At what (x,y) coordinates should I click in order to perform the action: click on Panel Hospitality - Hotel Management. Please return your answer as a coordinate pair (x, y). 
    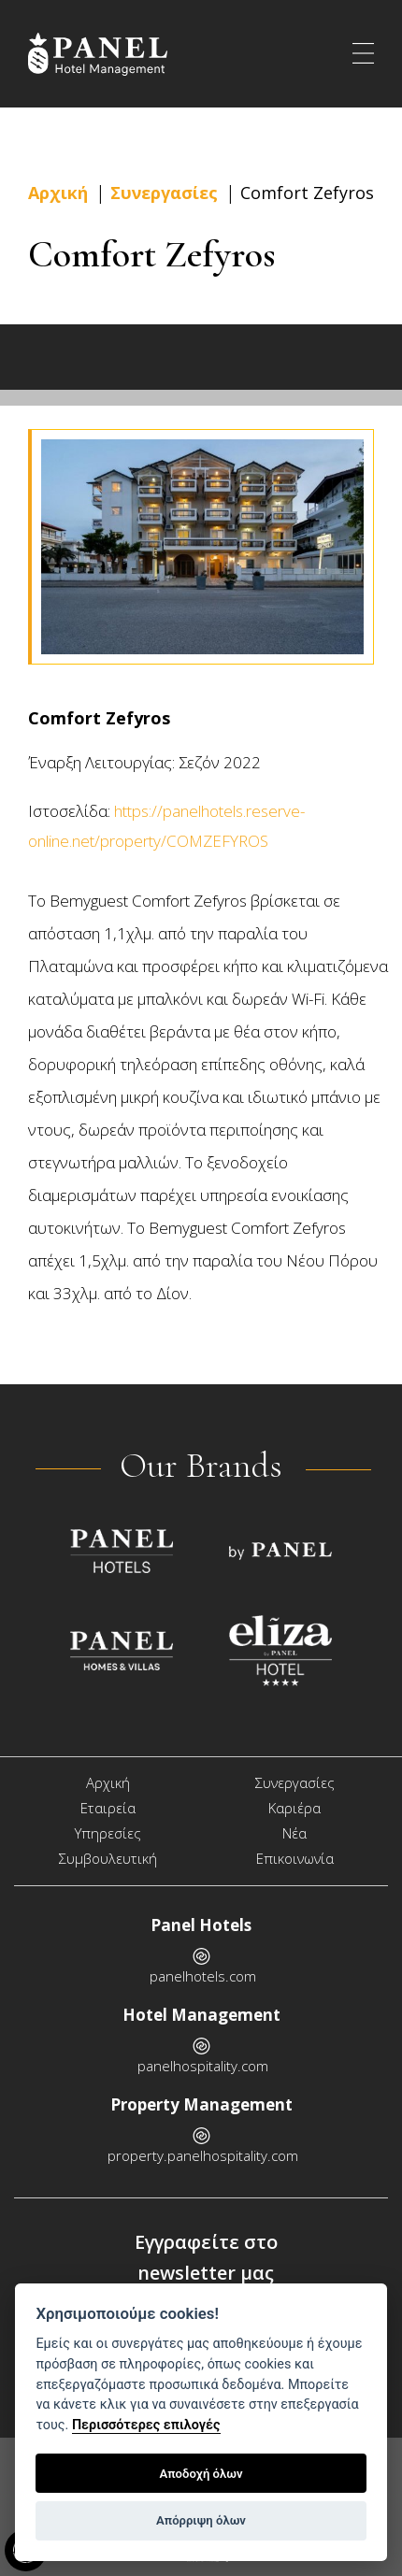
    Looking at the image, I should click on (107, 54).